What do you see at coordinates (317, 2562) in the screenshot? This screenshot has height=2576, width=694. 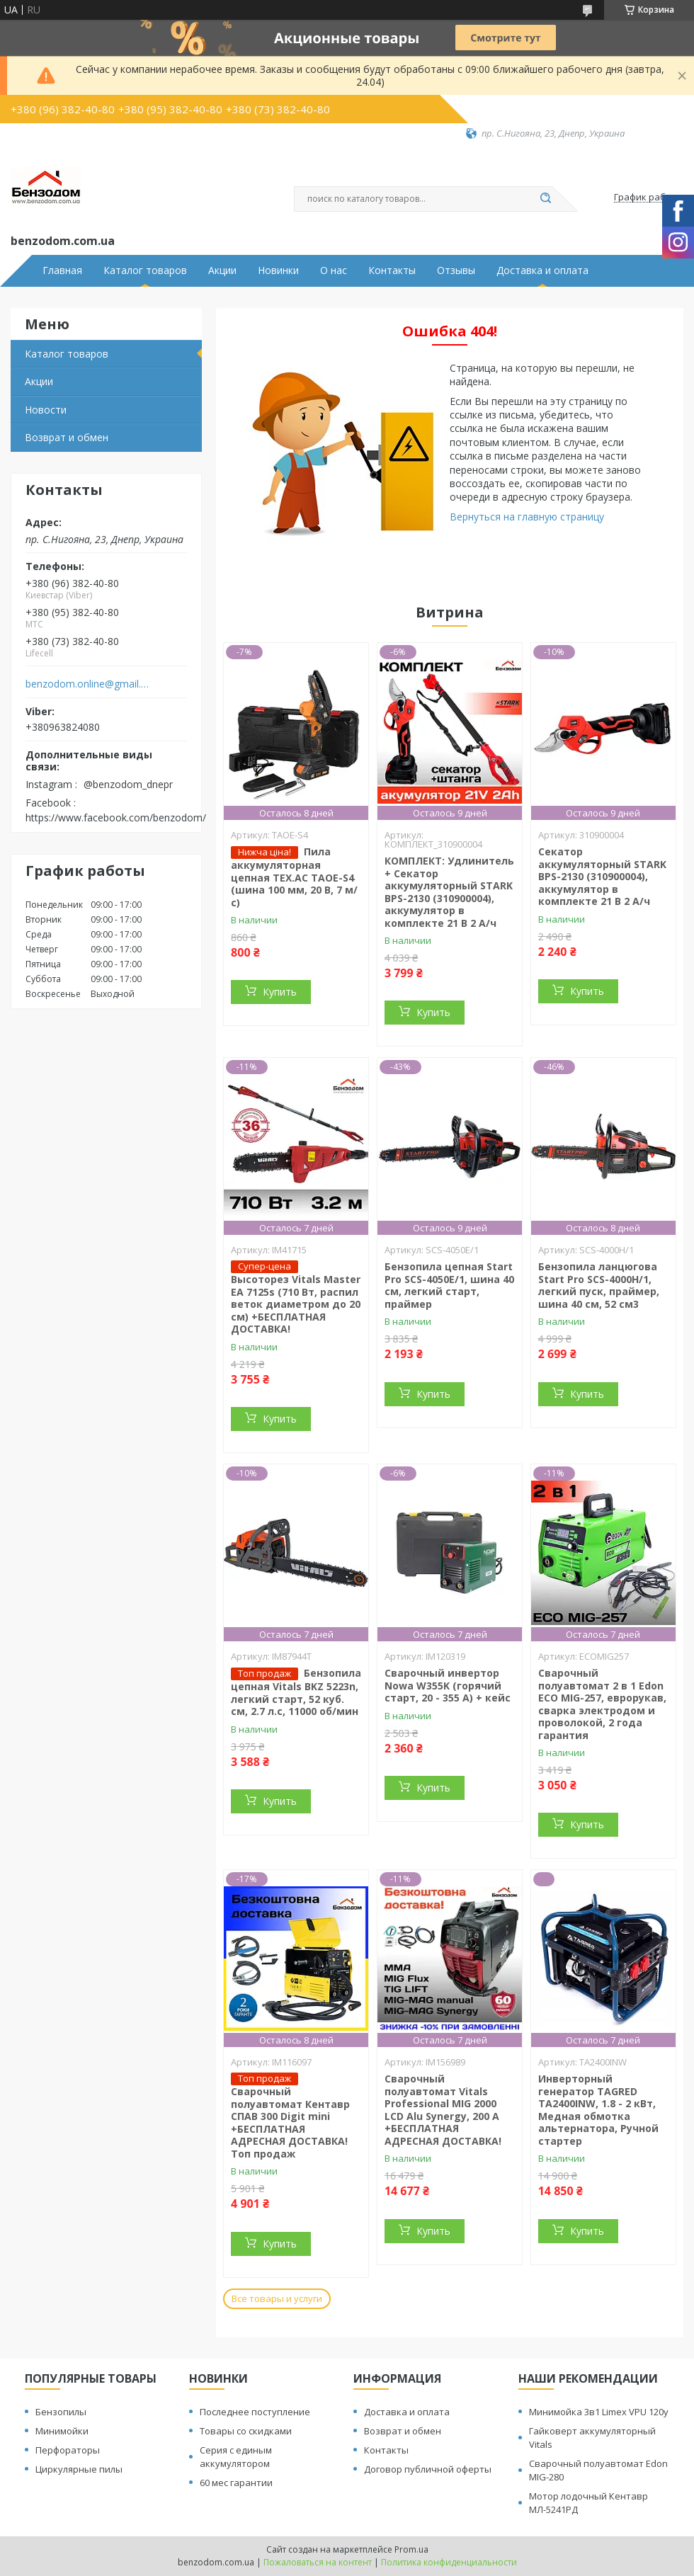 I see `Пожаловаться на контент` at bounding box center [317, 2562].